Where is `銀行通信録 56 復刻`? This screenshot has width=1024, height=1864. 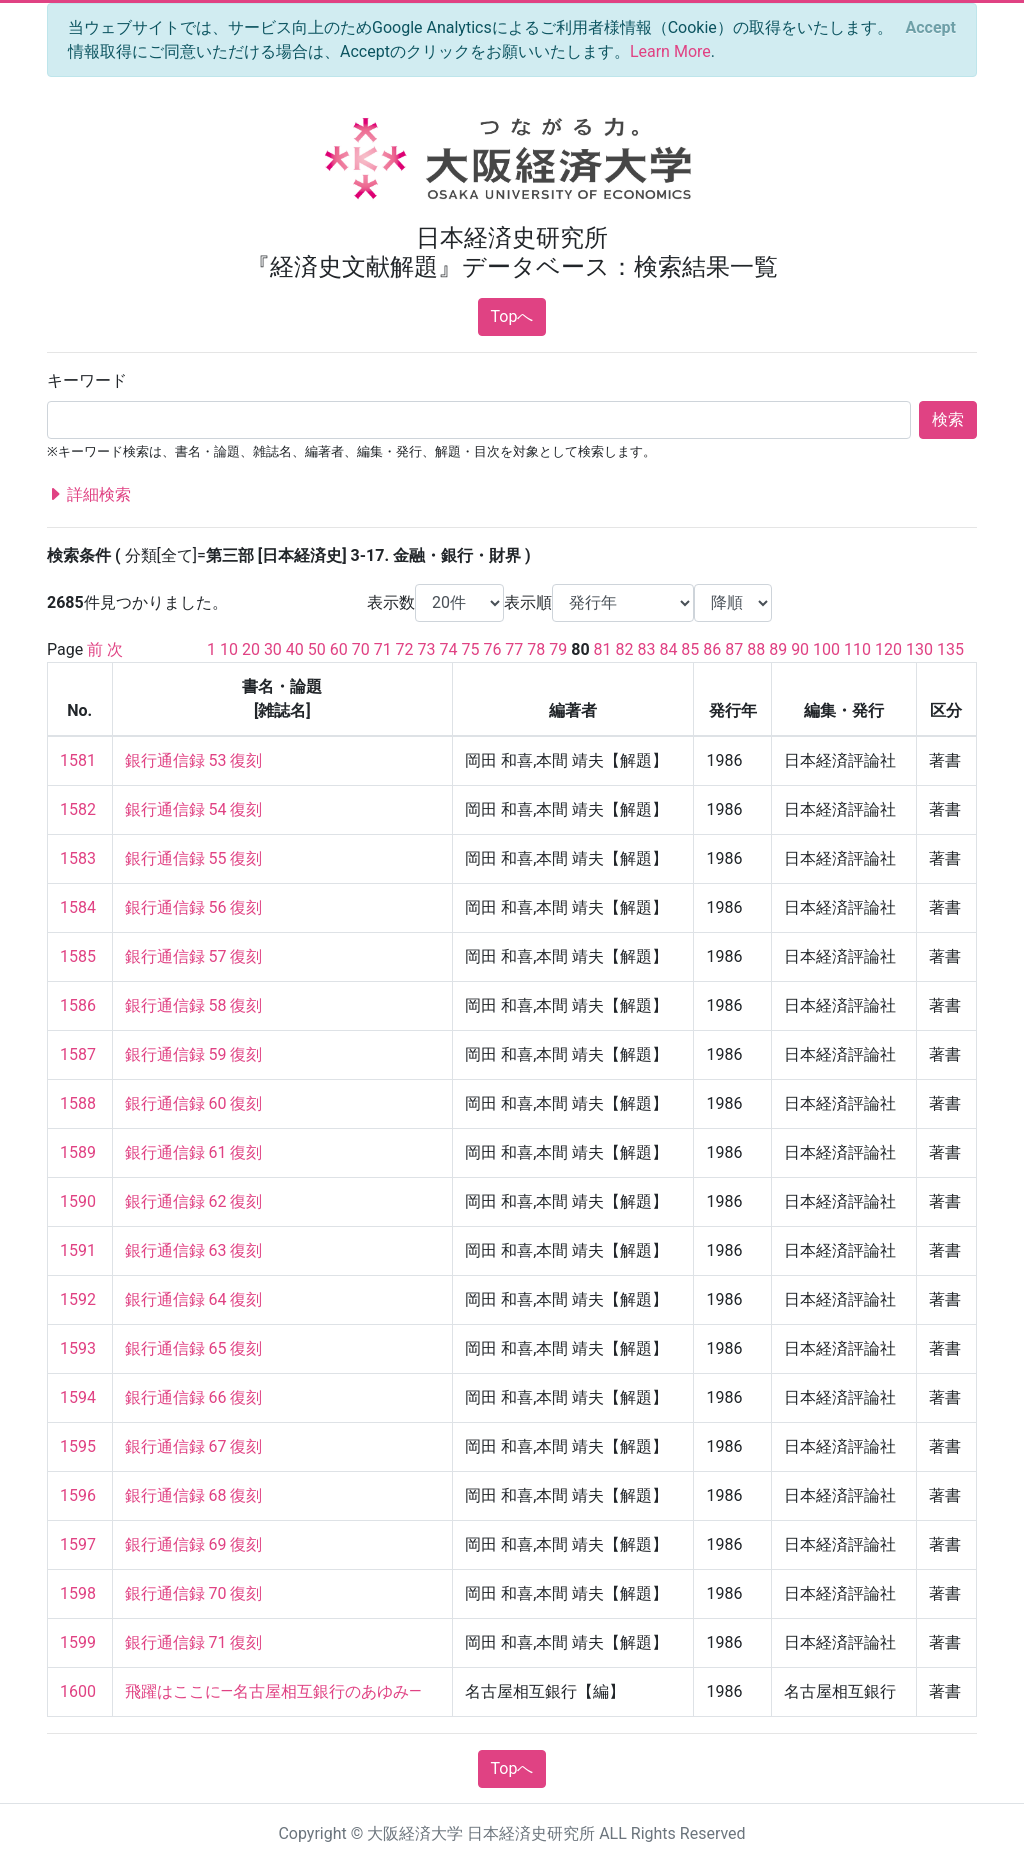
銀行通信録 56 復刻 is located at coordinates (194, 907).